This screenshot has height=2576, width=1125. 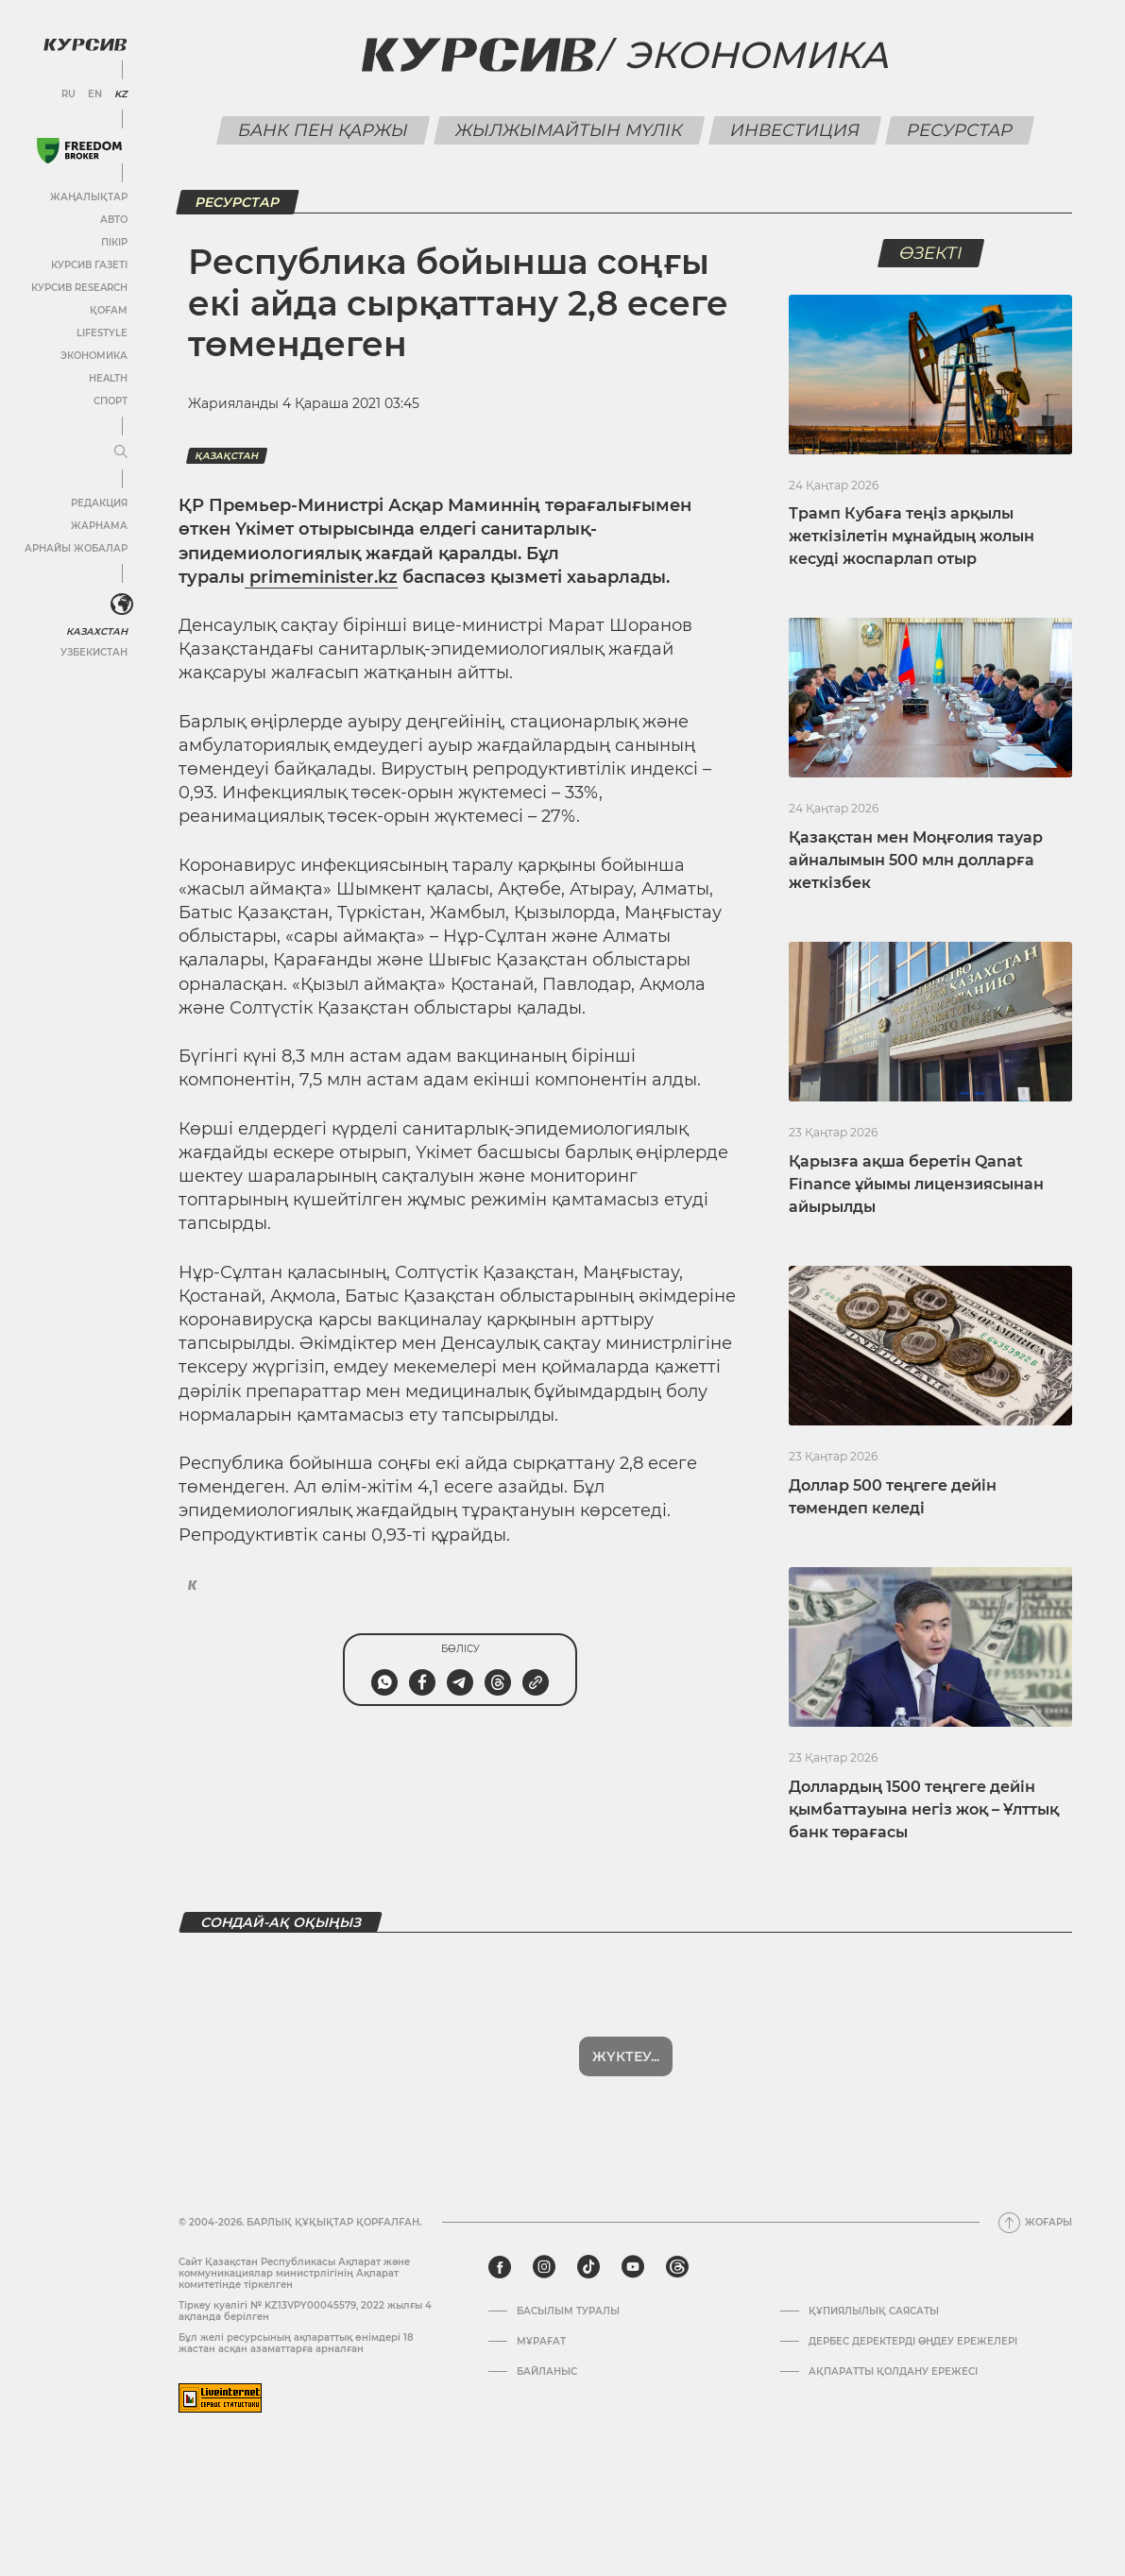 I want to click on KZ, so click(x=121, y=94).